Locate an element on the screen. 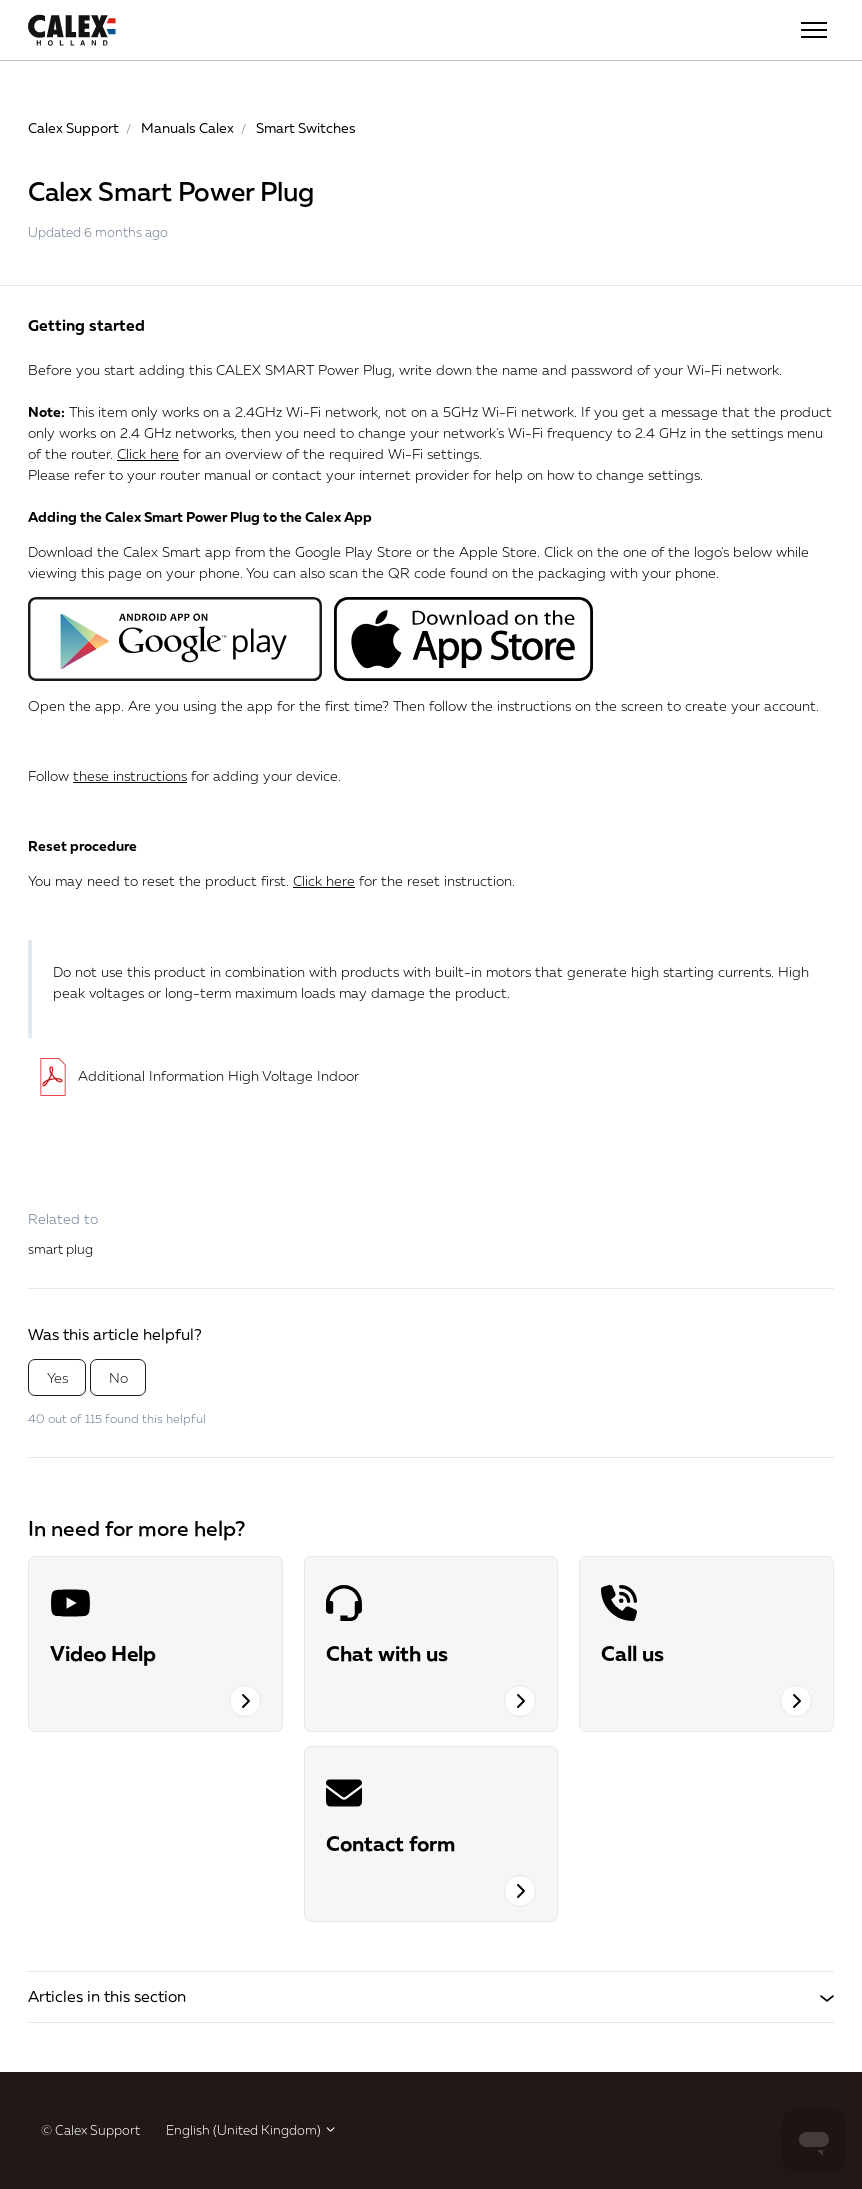  smart plug is located at coordinates (60, 1249).